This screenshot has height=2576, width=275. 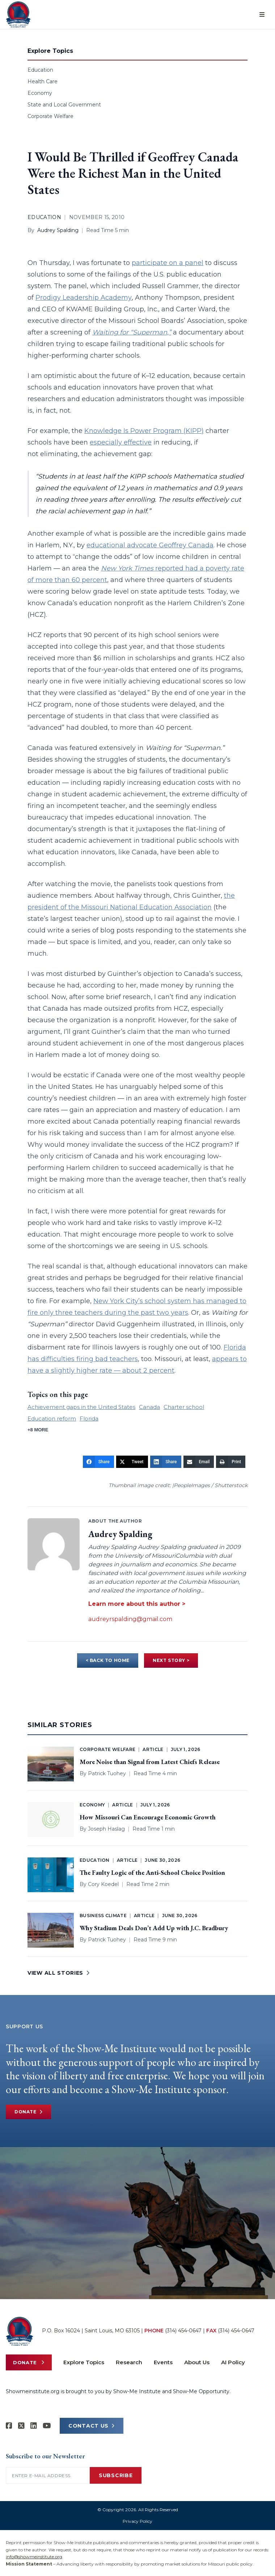 I want to click on [Tweet], so click(x=132, y=1462).